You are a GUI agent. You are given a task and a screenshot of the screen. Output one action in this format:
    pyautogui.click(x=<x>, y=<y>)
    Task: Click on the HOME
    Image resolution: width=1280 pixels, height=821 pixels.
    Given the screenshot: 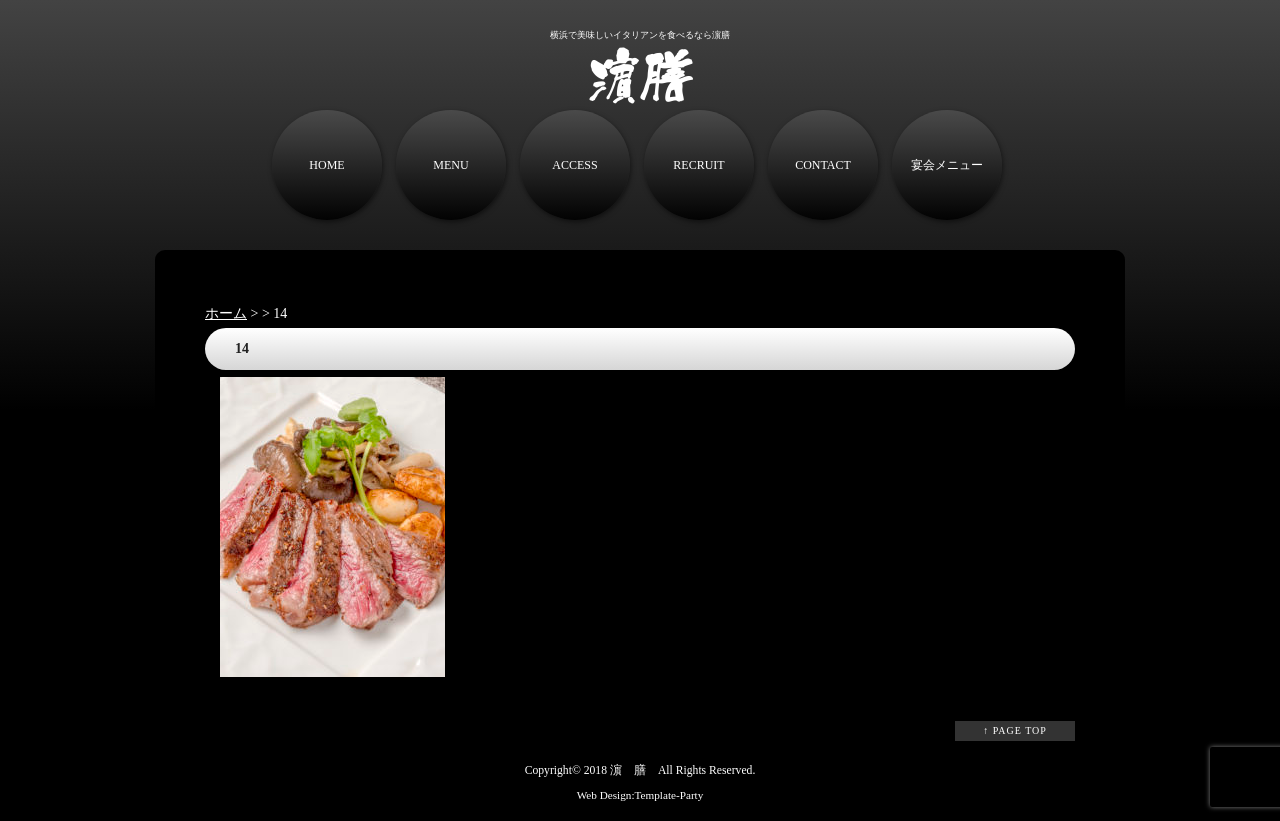 What is the action you would take?
    pyautogui.click(x=326, y=165)
    